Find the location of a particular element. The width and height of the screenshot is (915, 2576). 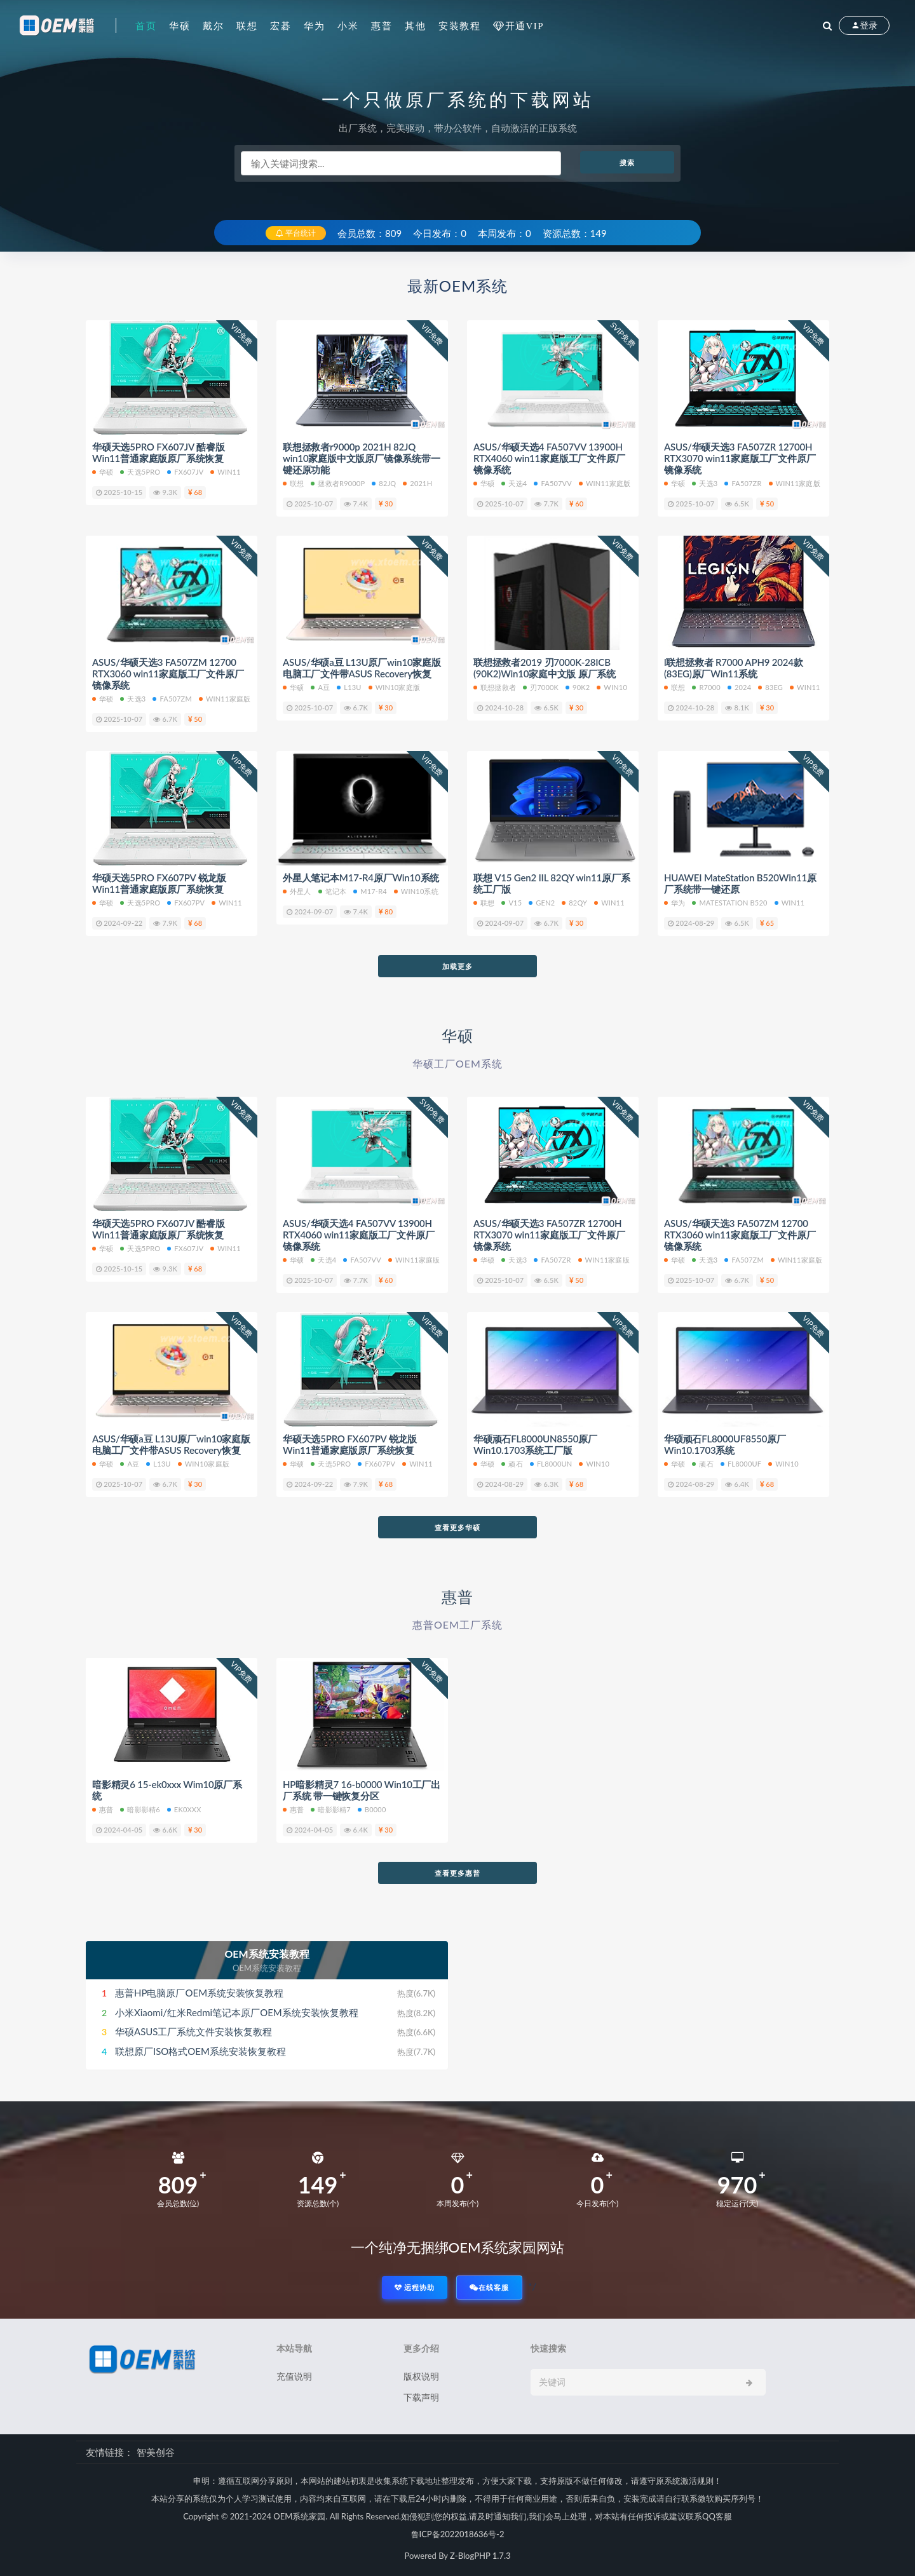

Win10系统 is located at coordinates (416, 891).